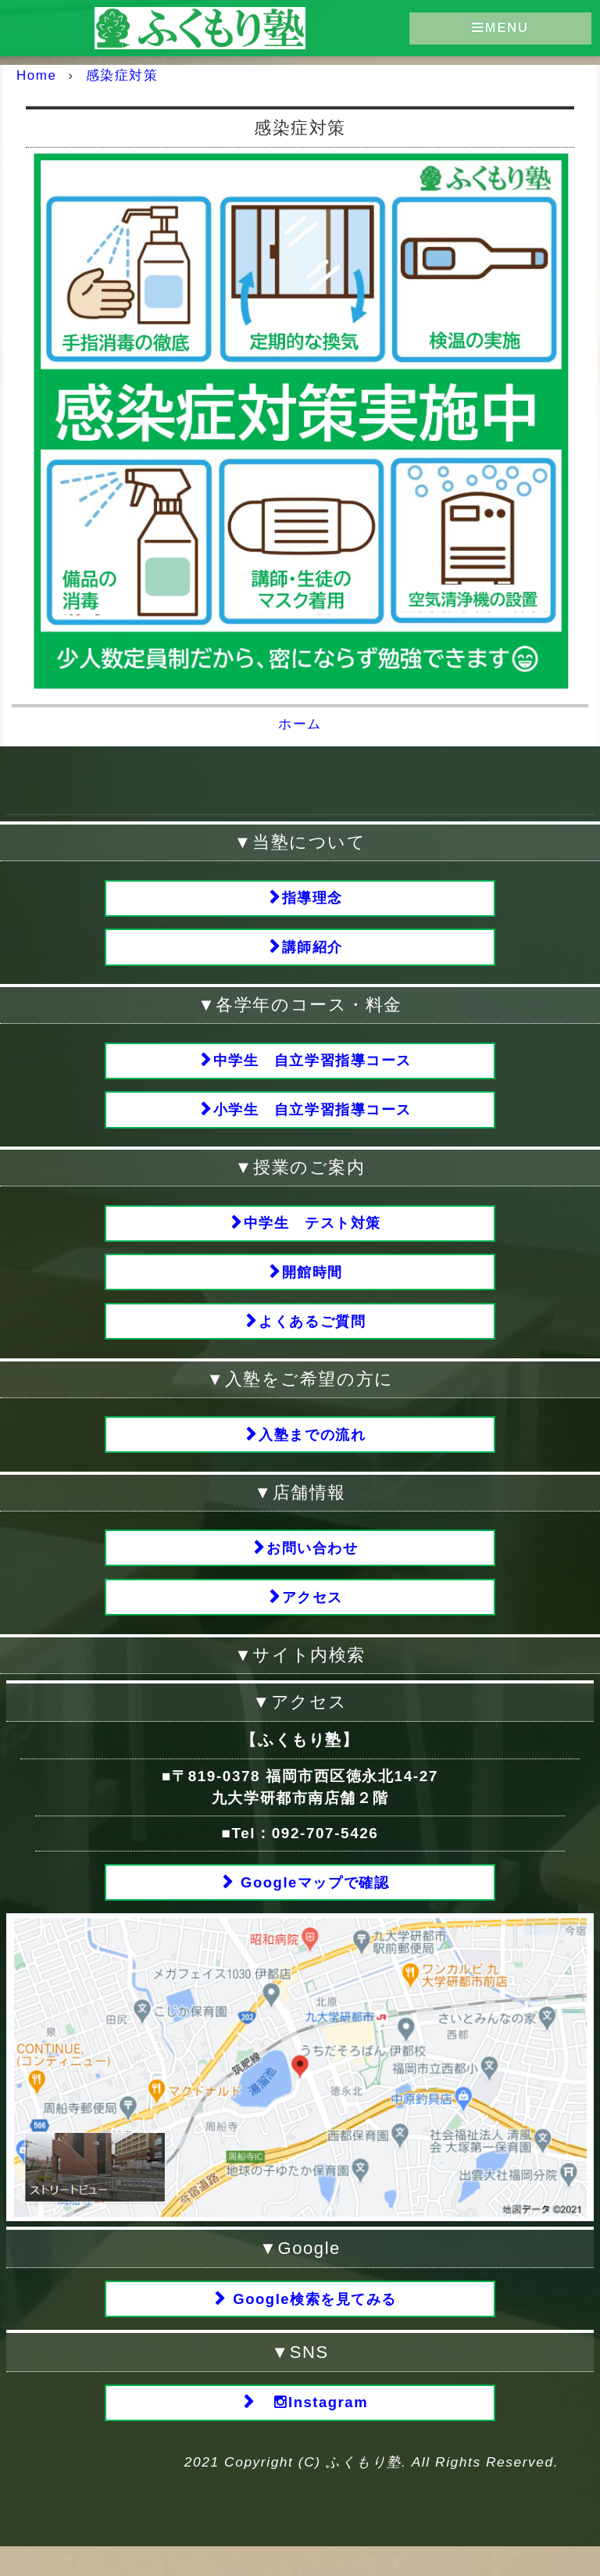 The width and height of the screenshot is (600, 2576). I want to click on 開館時間, so click(312, 1283).